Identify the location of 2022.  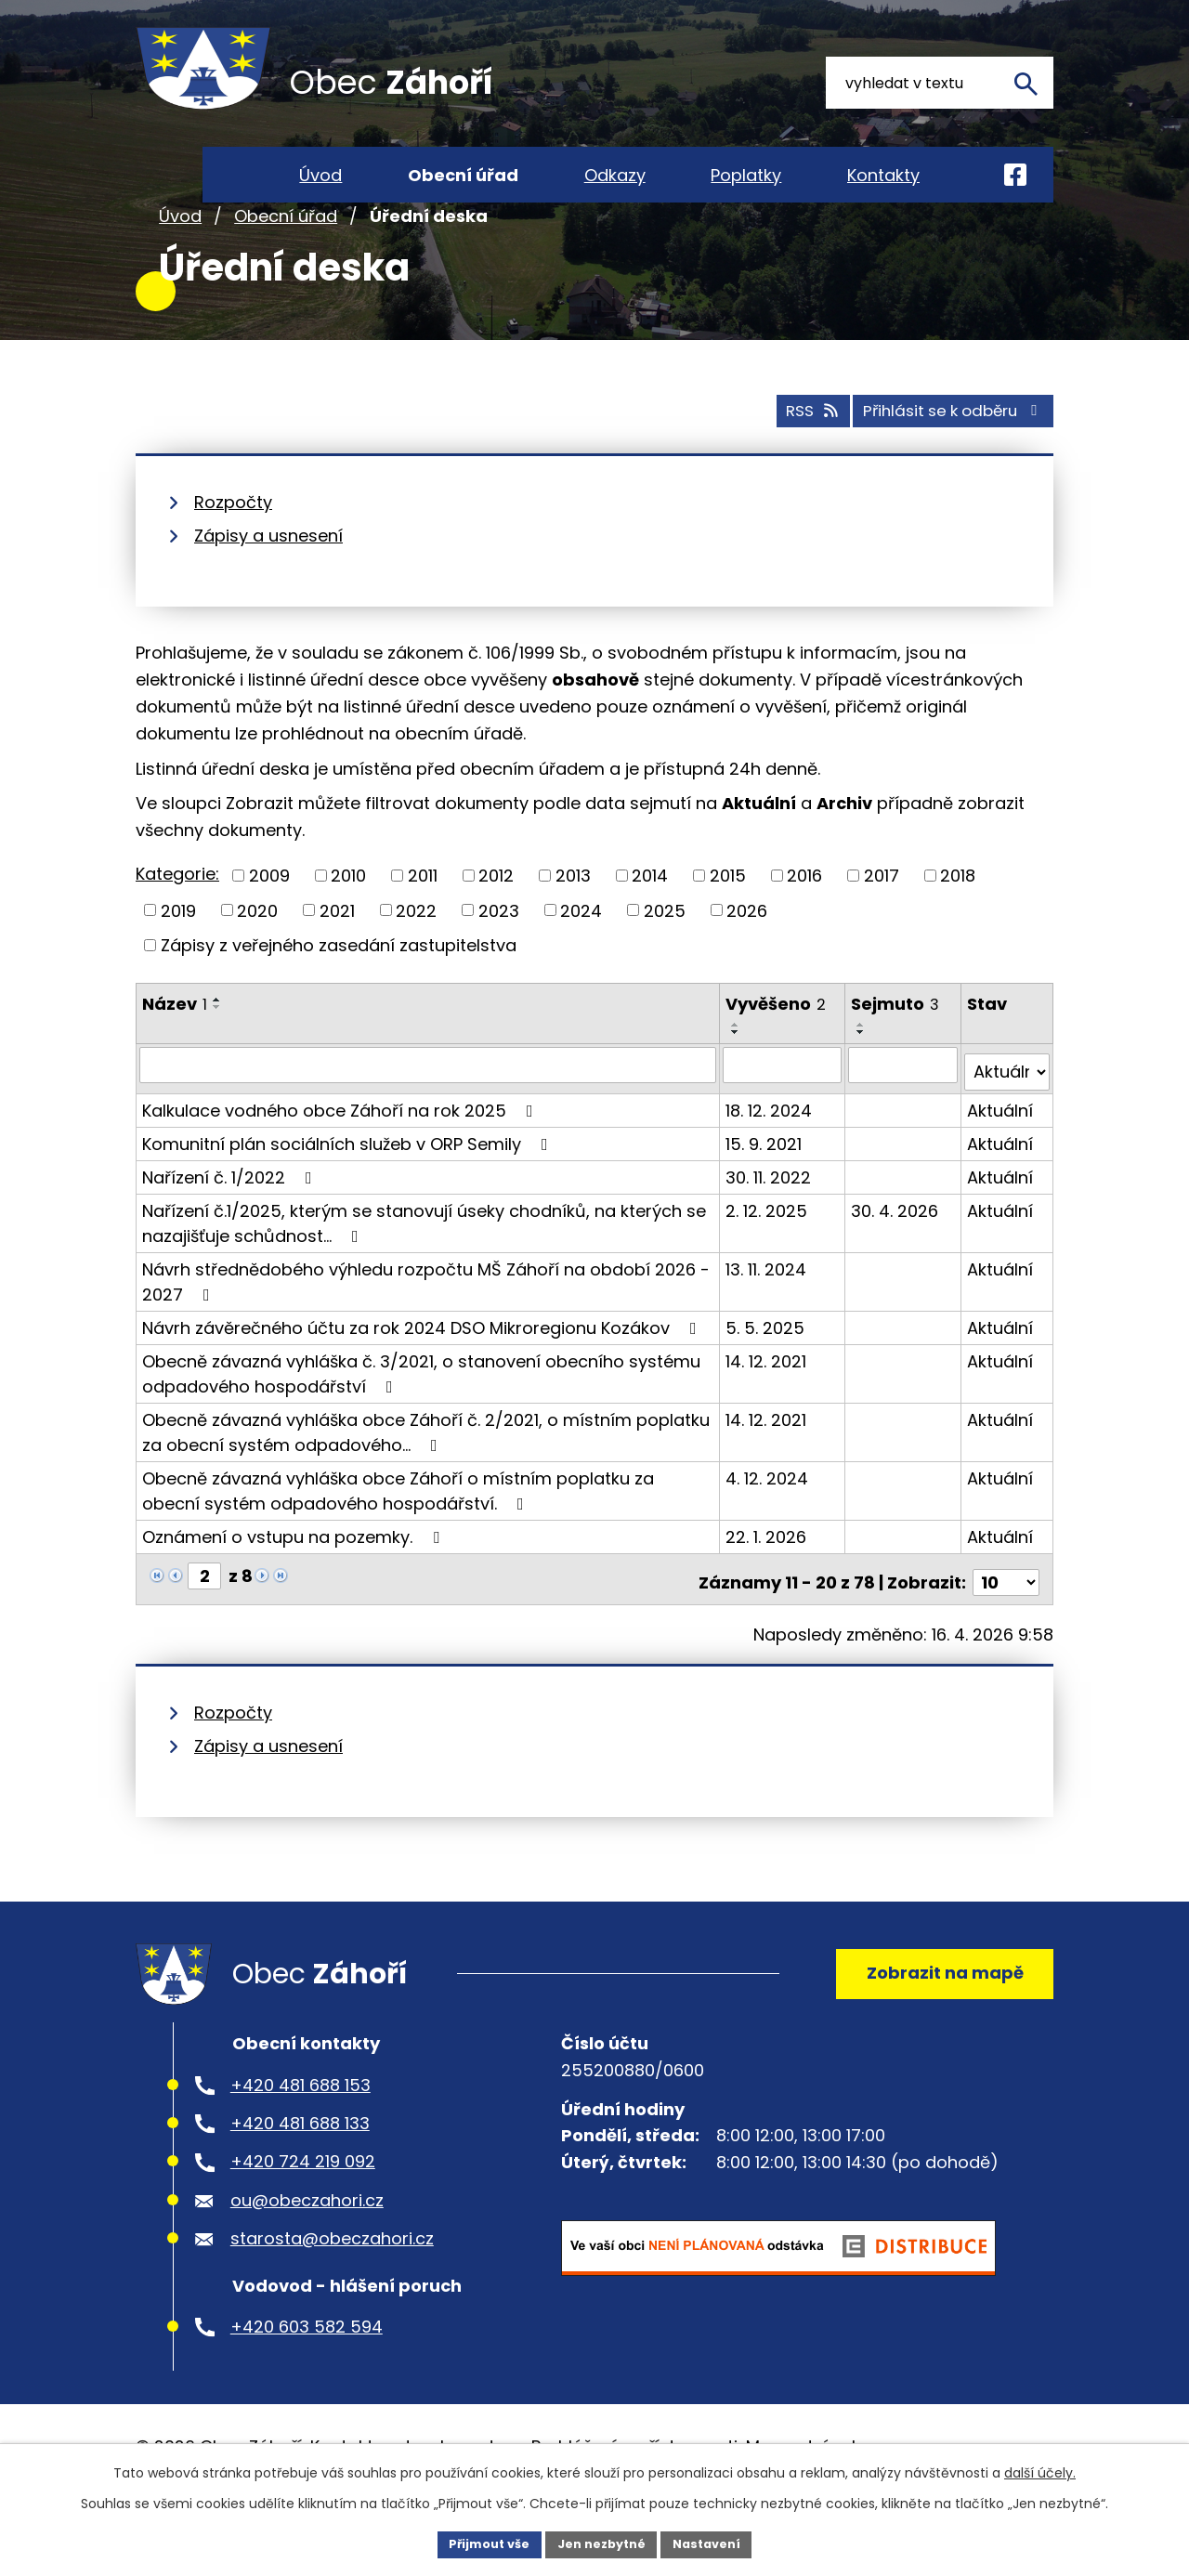
(416, 960).